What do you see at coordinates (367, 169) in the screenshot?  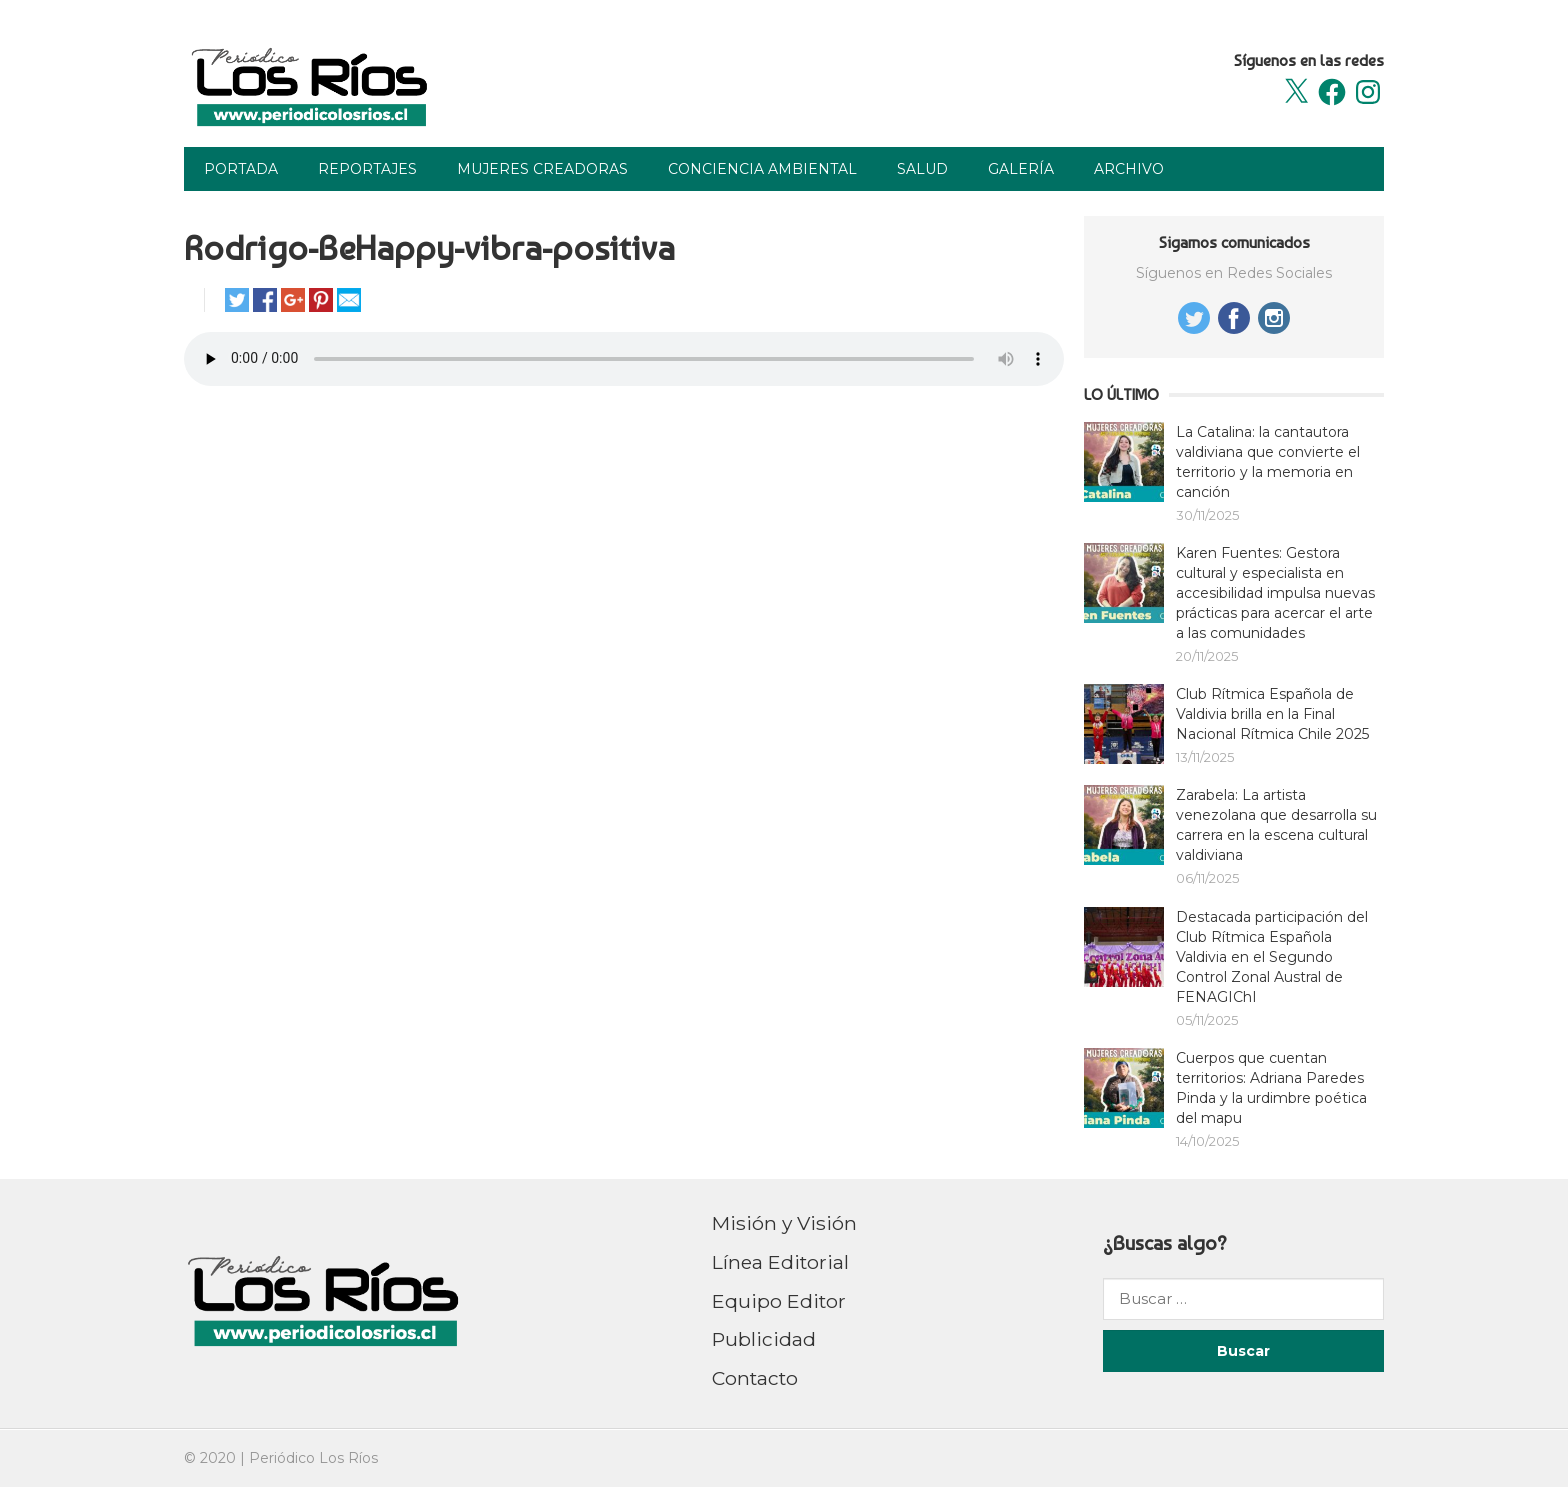 I see `Reportajes` at bounding box center [367, 169].